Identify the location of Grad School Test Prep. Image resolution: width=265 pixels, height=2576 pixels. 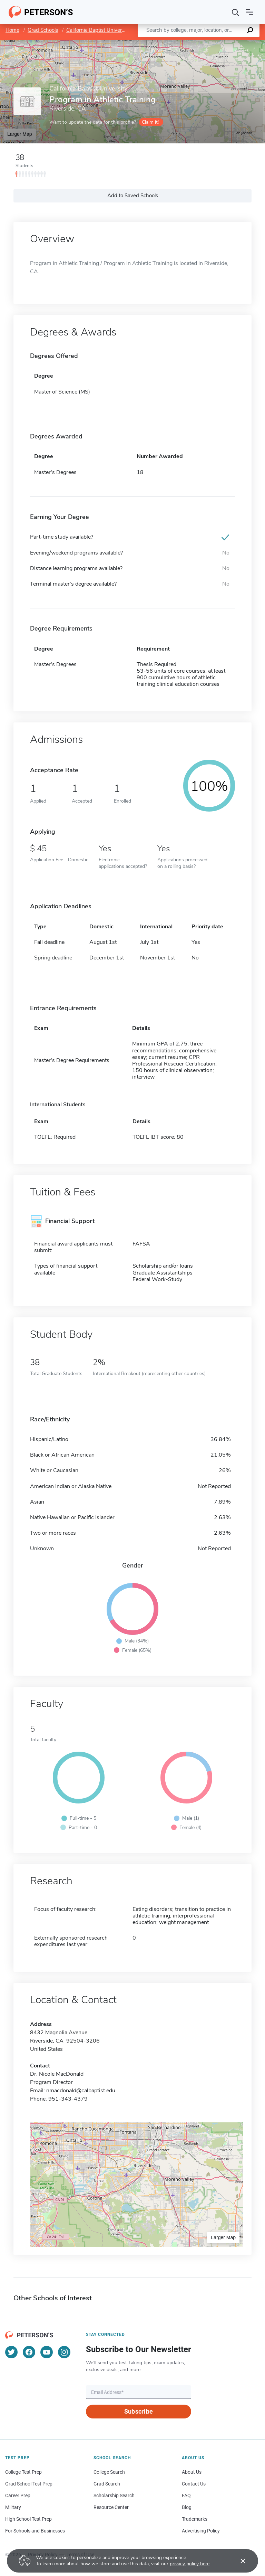
(28, 2484).